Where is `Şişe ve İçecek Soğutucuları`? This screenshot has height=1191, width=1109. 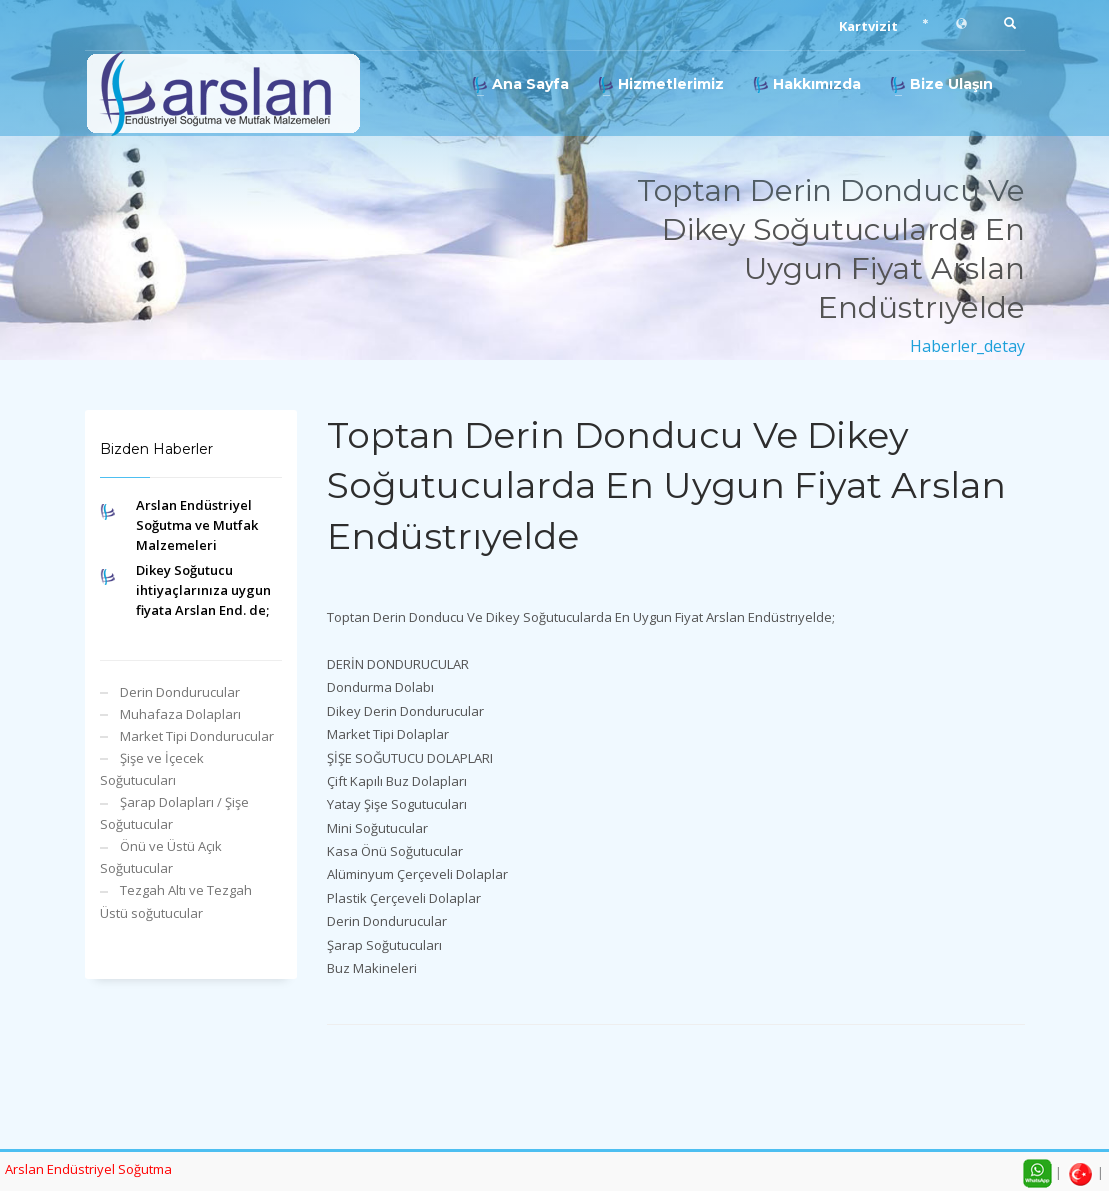 Şişe ve İçecek Soğutucuları is located at coordinates (152, 769).